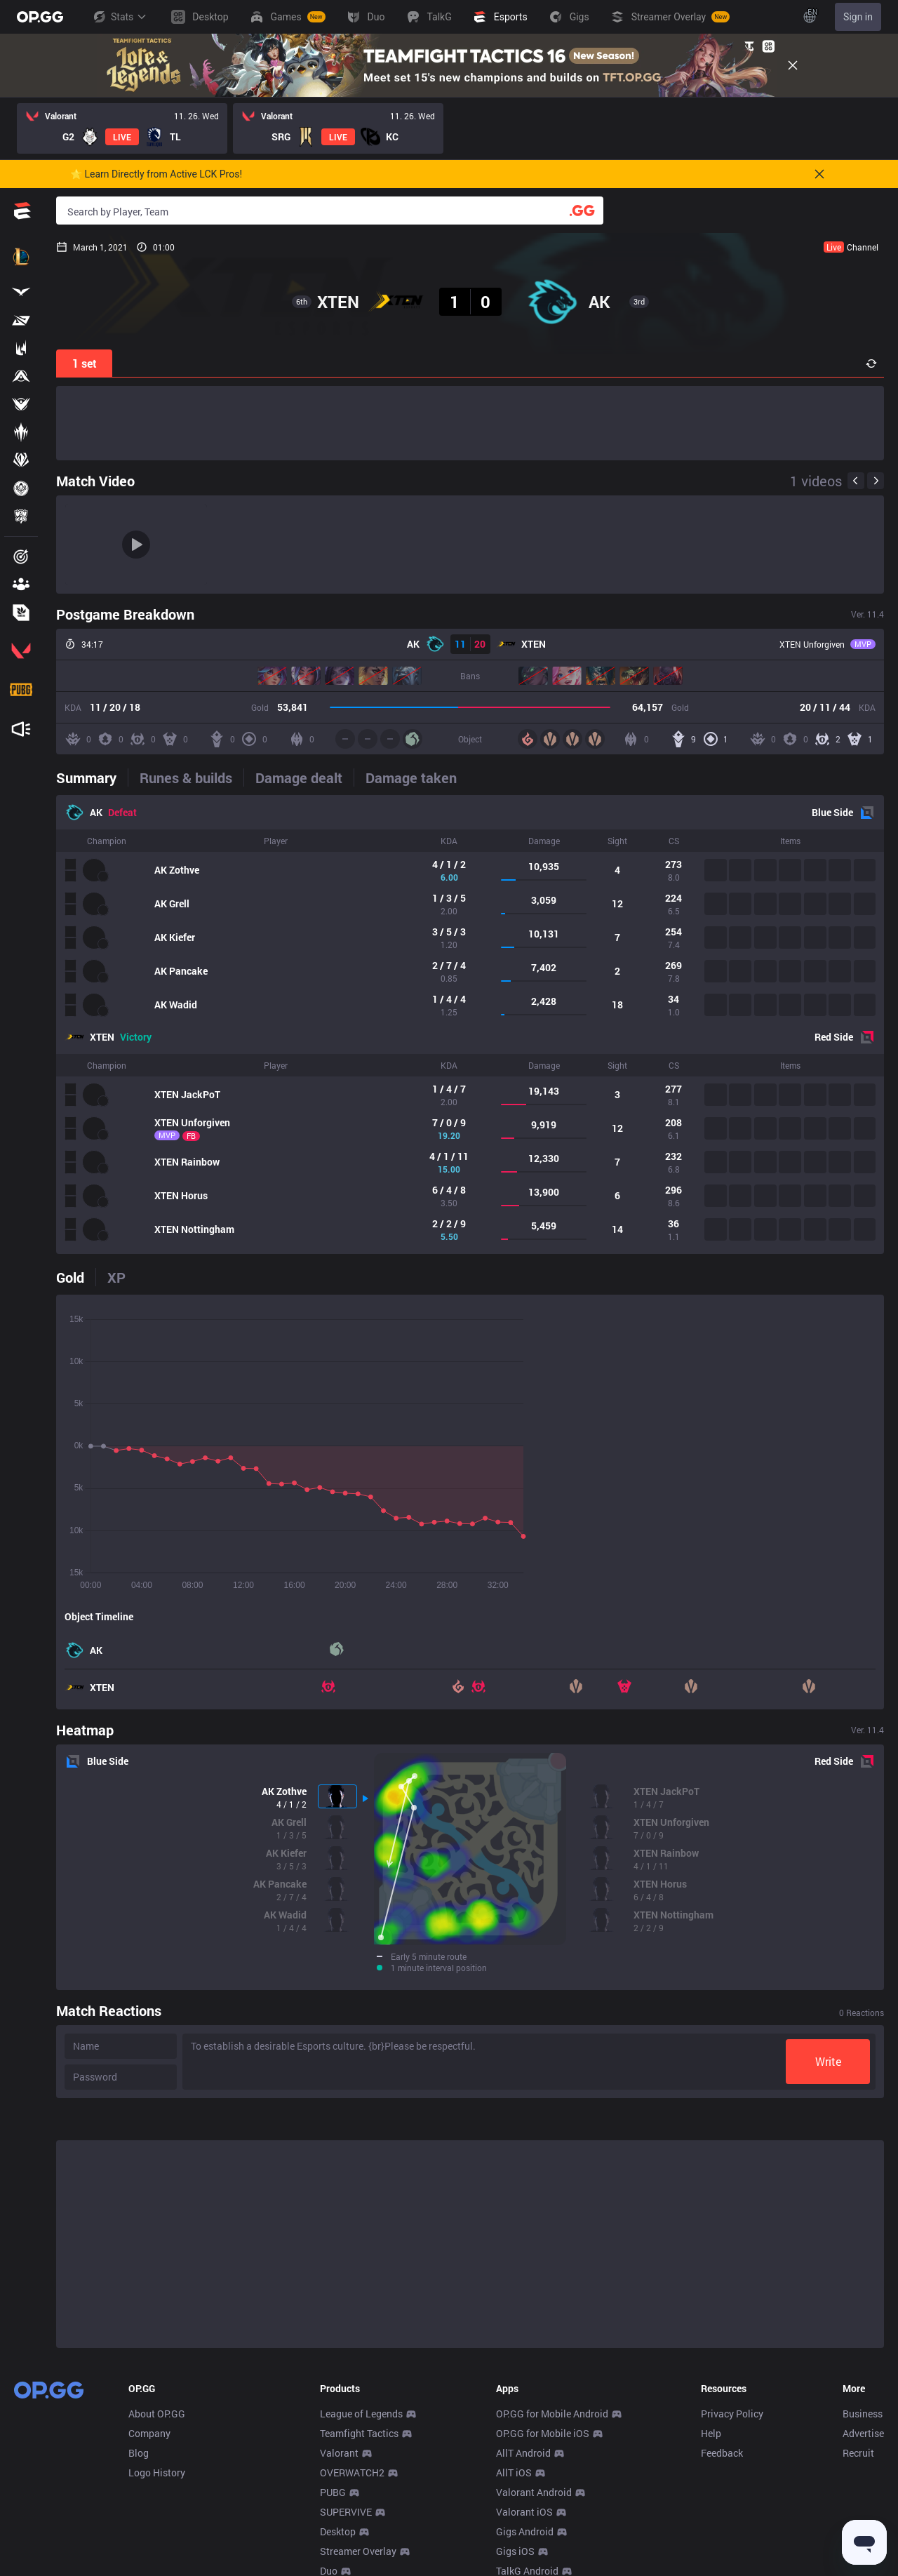 The width and height of the screenshot is (898, 2576). I want to click on AllT iOS, so click(514, 2472).